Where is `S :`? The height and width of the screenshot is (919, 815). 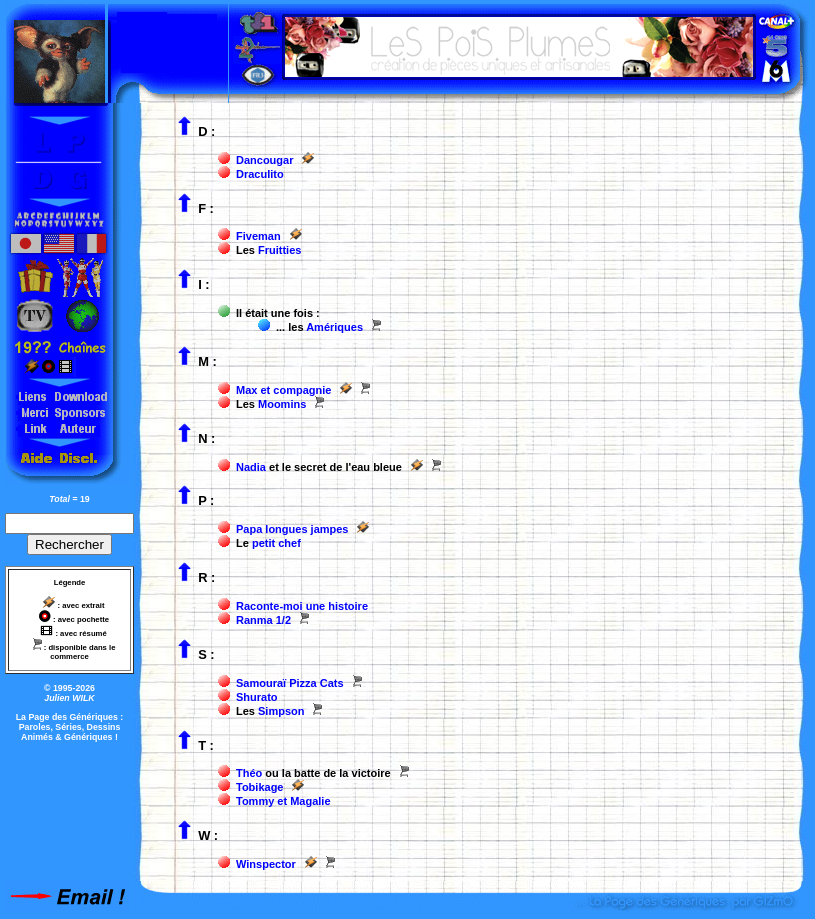
S : is located at coordinates (206, 654).